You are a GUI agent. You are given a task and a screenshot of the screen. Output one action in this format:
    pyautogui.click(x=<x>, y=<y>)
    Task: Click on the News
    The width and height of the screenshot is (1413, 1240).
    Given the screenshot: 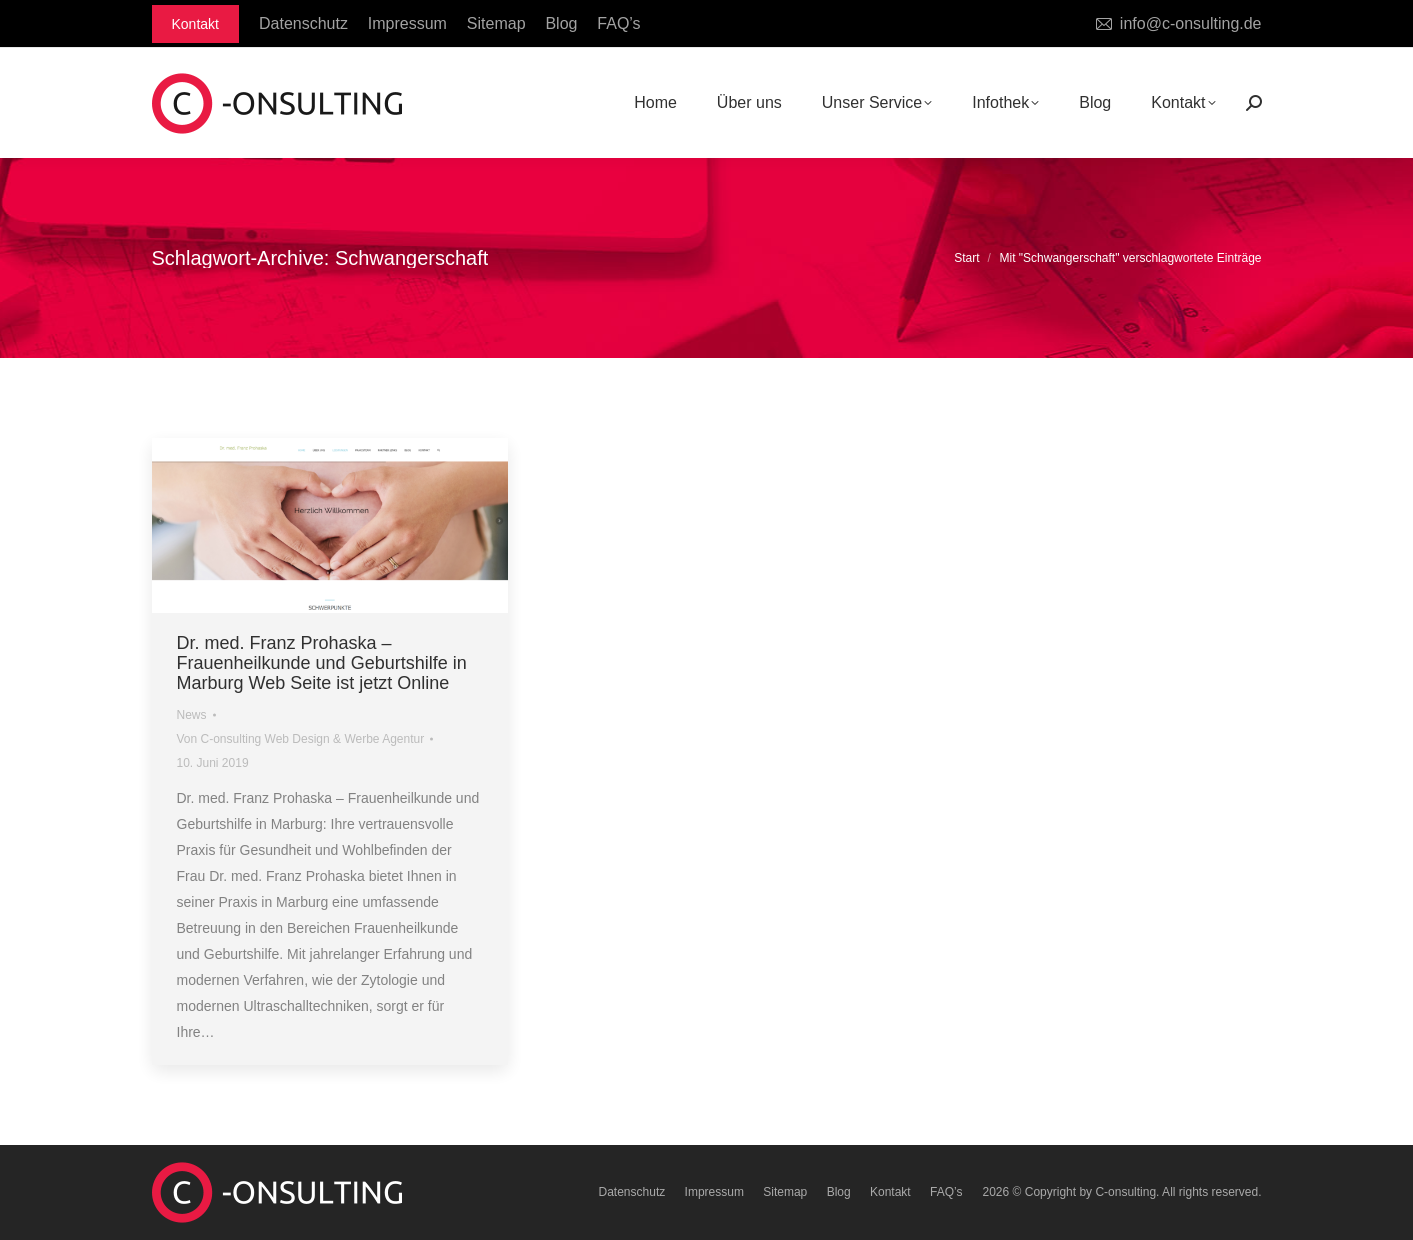 What is the action you would take?
    pyautogui.click(x=192, y=715)
    